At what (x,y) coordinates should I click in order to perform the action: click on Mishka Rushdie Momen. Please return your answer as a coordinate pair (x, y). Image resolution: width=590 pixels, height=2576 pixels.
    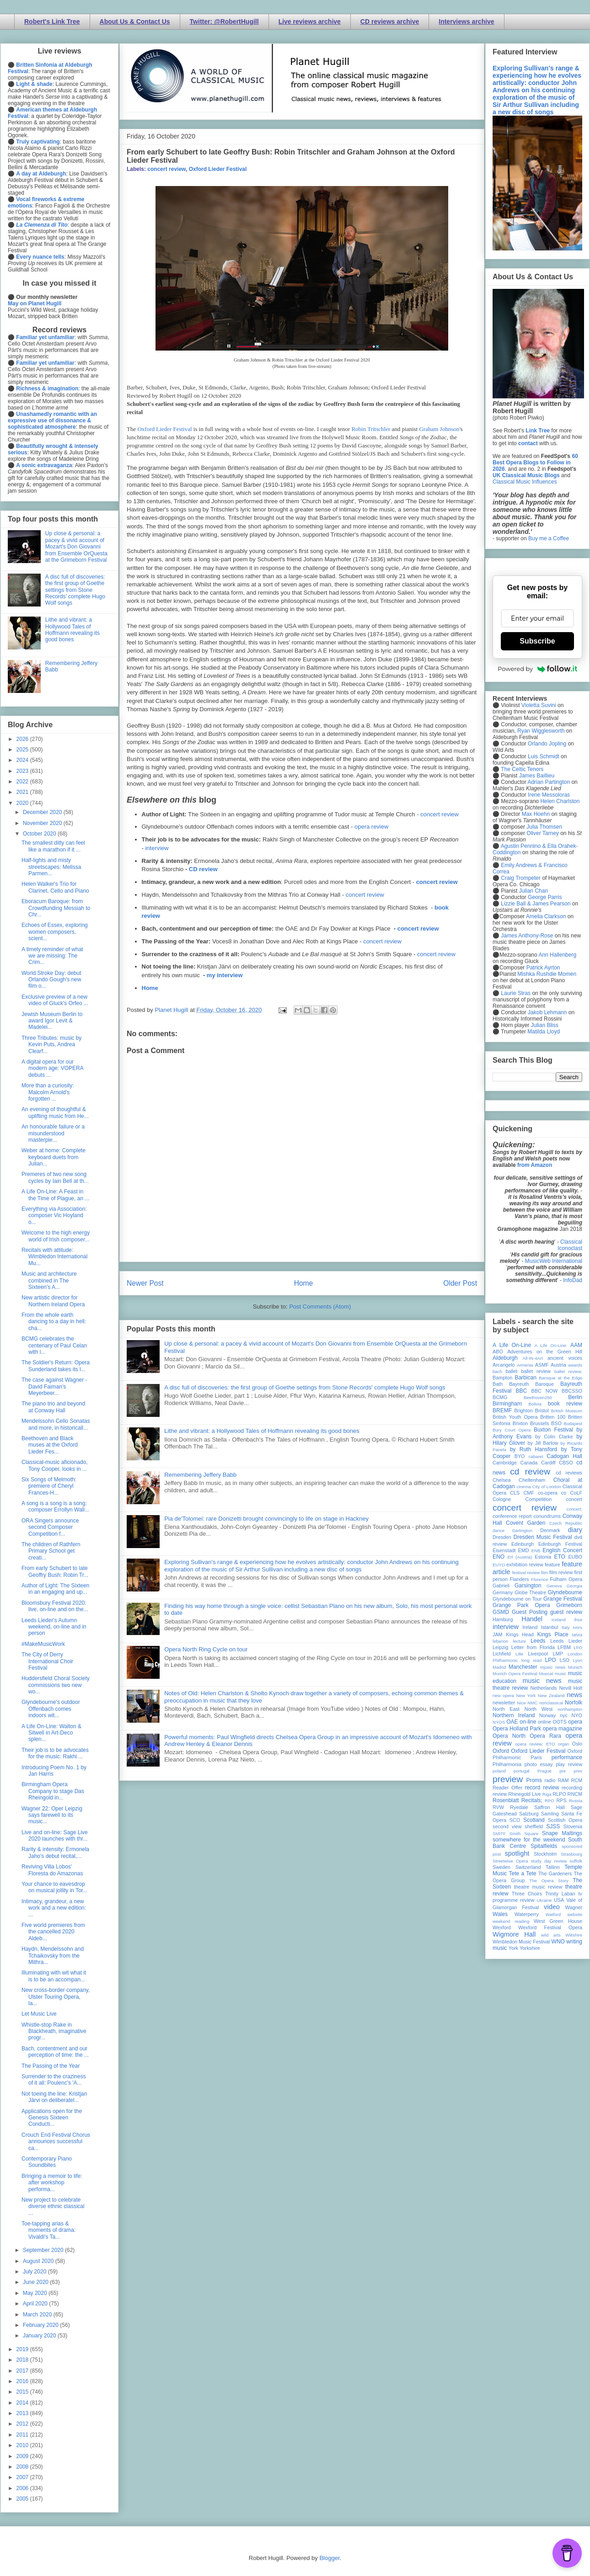
    Looking at the image, I should click on (546, 974).